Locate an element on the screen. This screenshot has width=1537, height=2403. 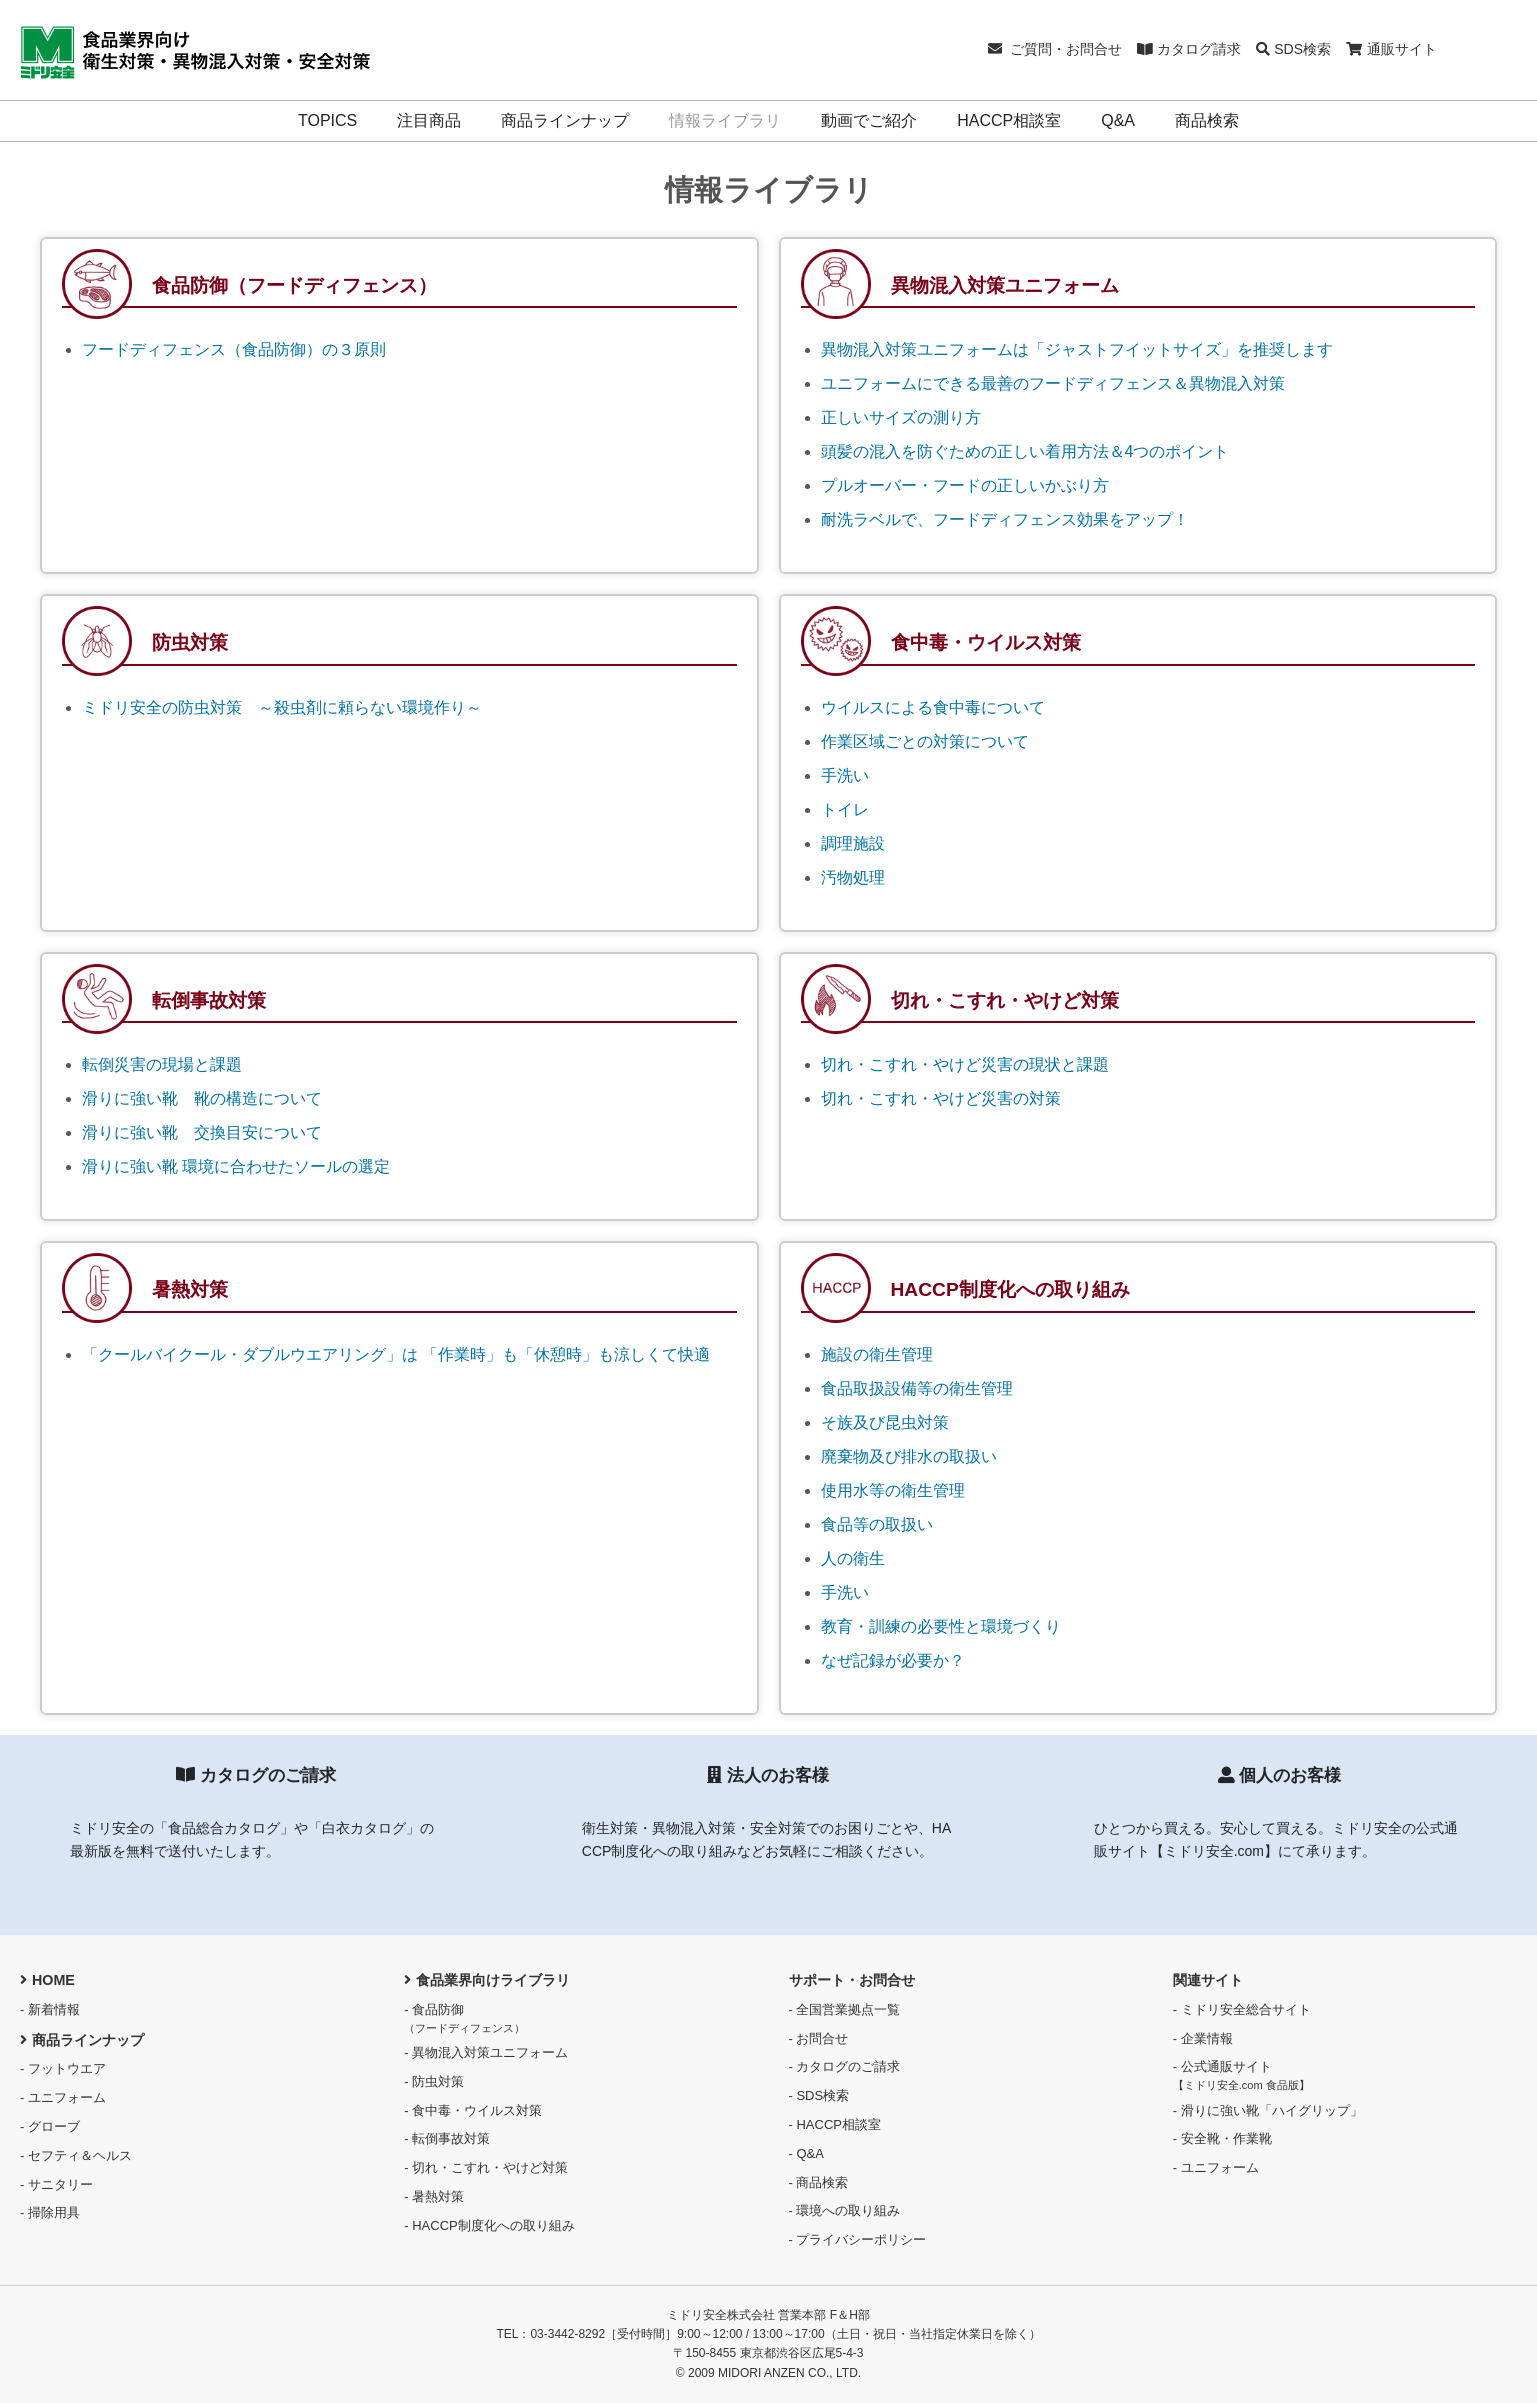
- 異物混入対策ユニフォーム is located at coordinates (486, 2052).